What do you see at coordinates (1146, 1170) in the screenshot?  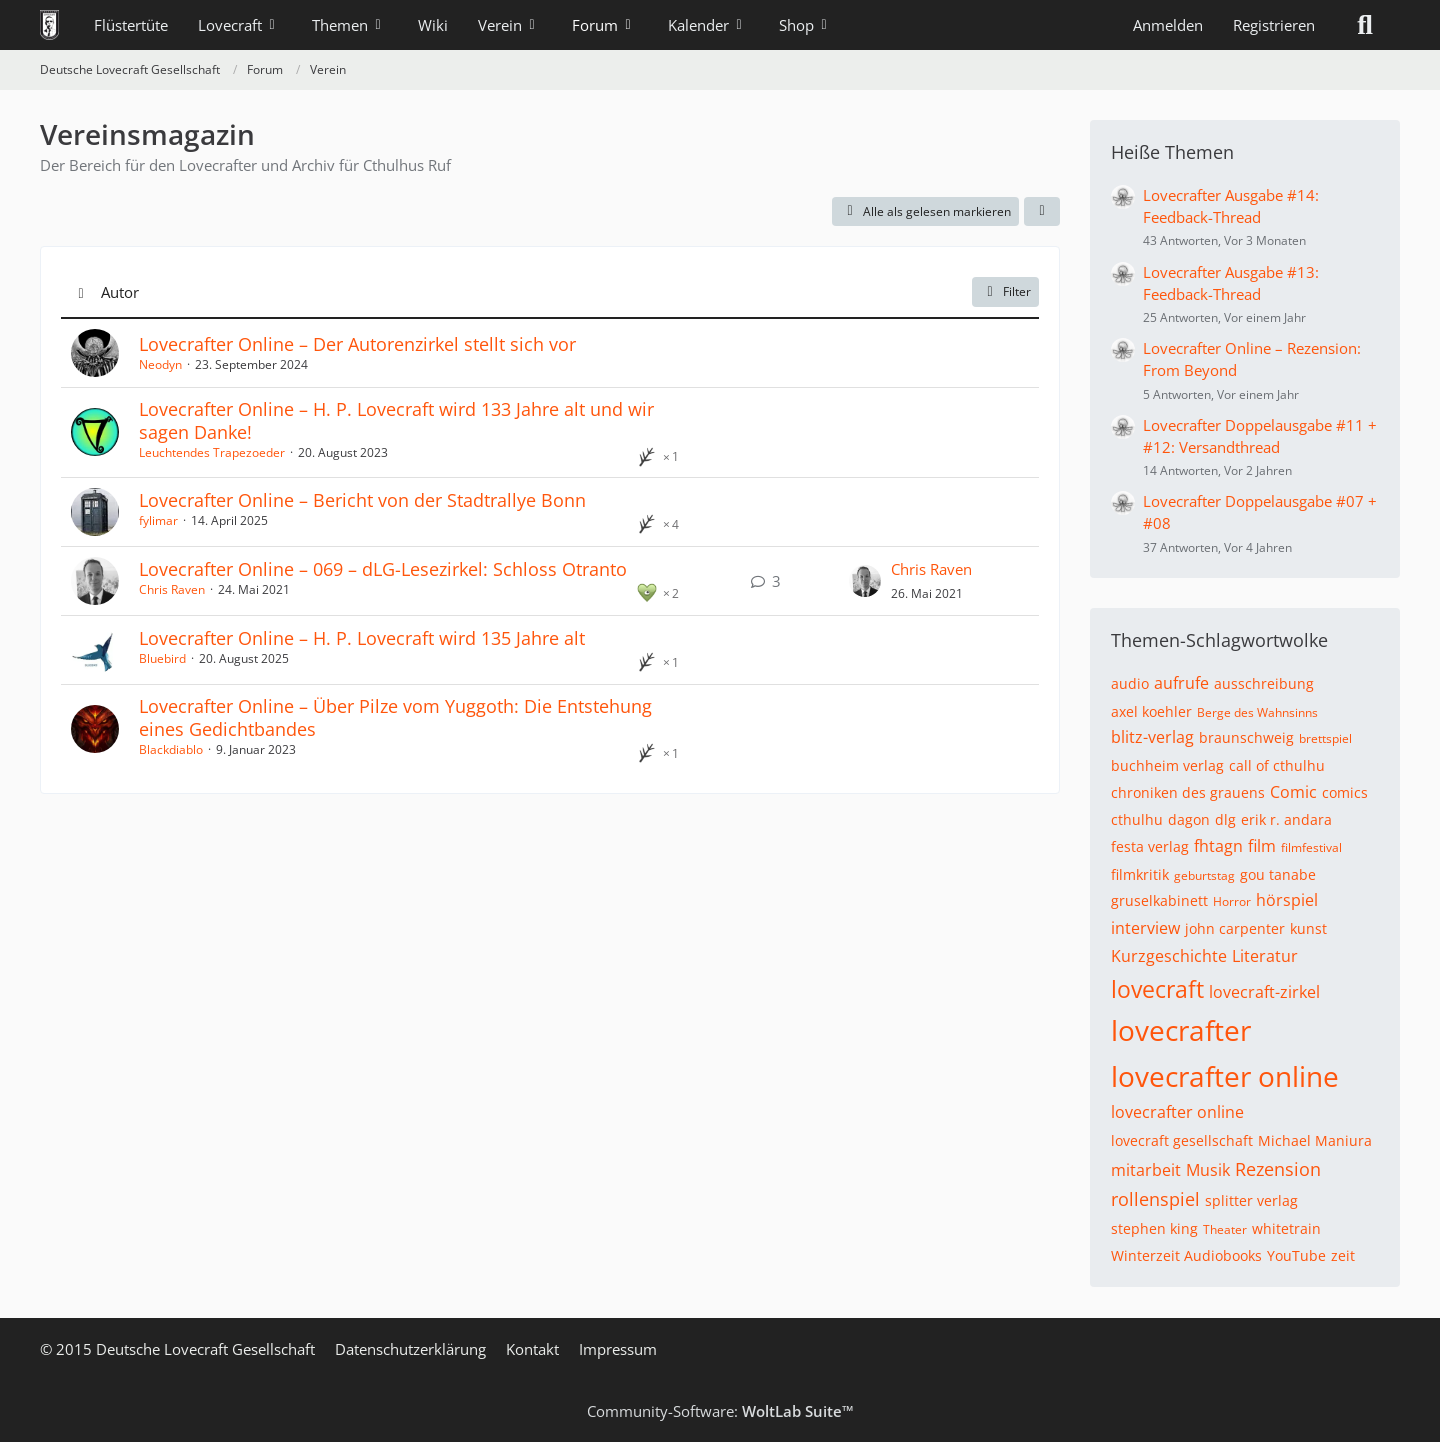 I see `mitarbeit [Themen mit dem Tag „mitarbeit“]` at bounding box center [1146, 1170].